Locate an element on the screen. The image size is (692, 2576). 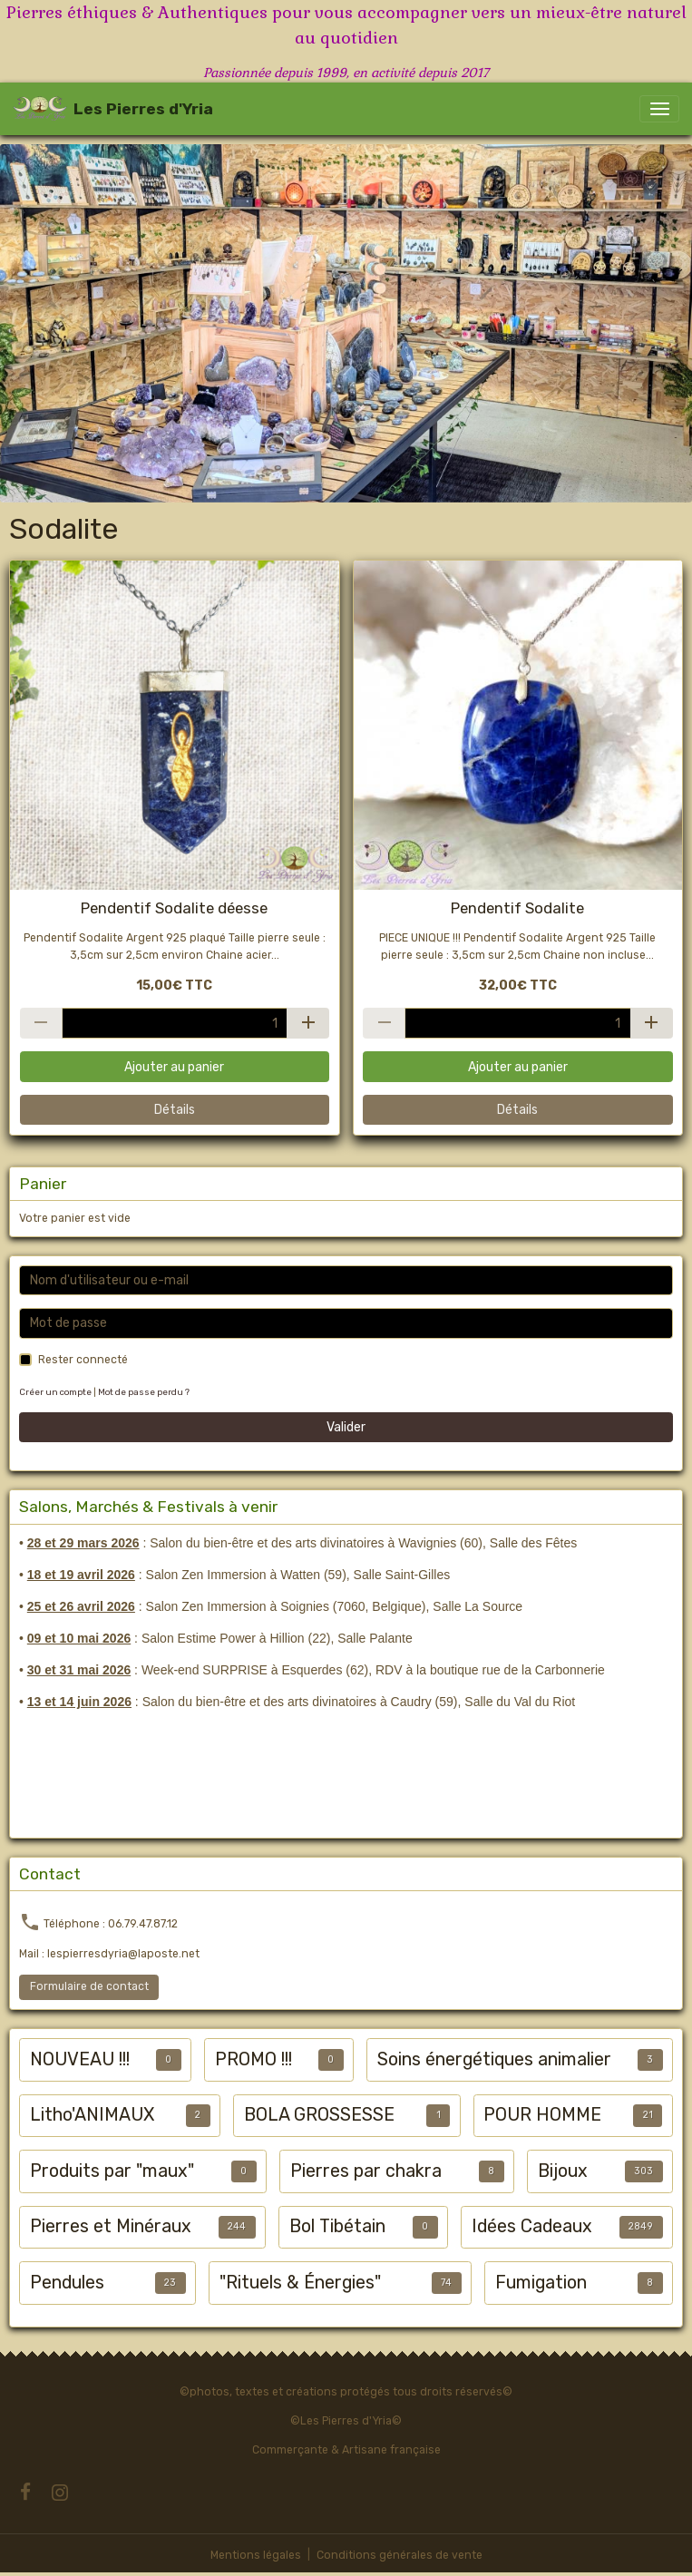
Mot de passe perdu ? is located at coordinates (144, 1392).